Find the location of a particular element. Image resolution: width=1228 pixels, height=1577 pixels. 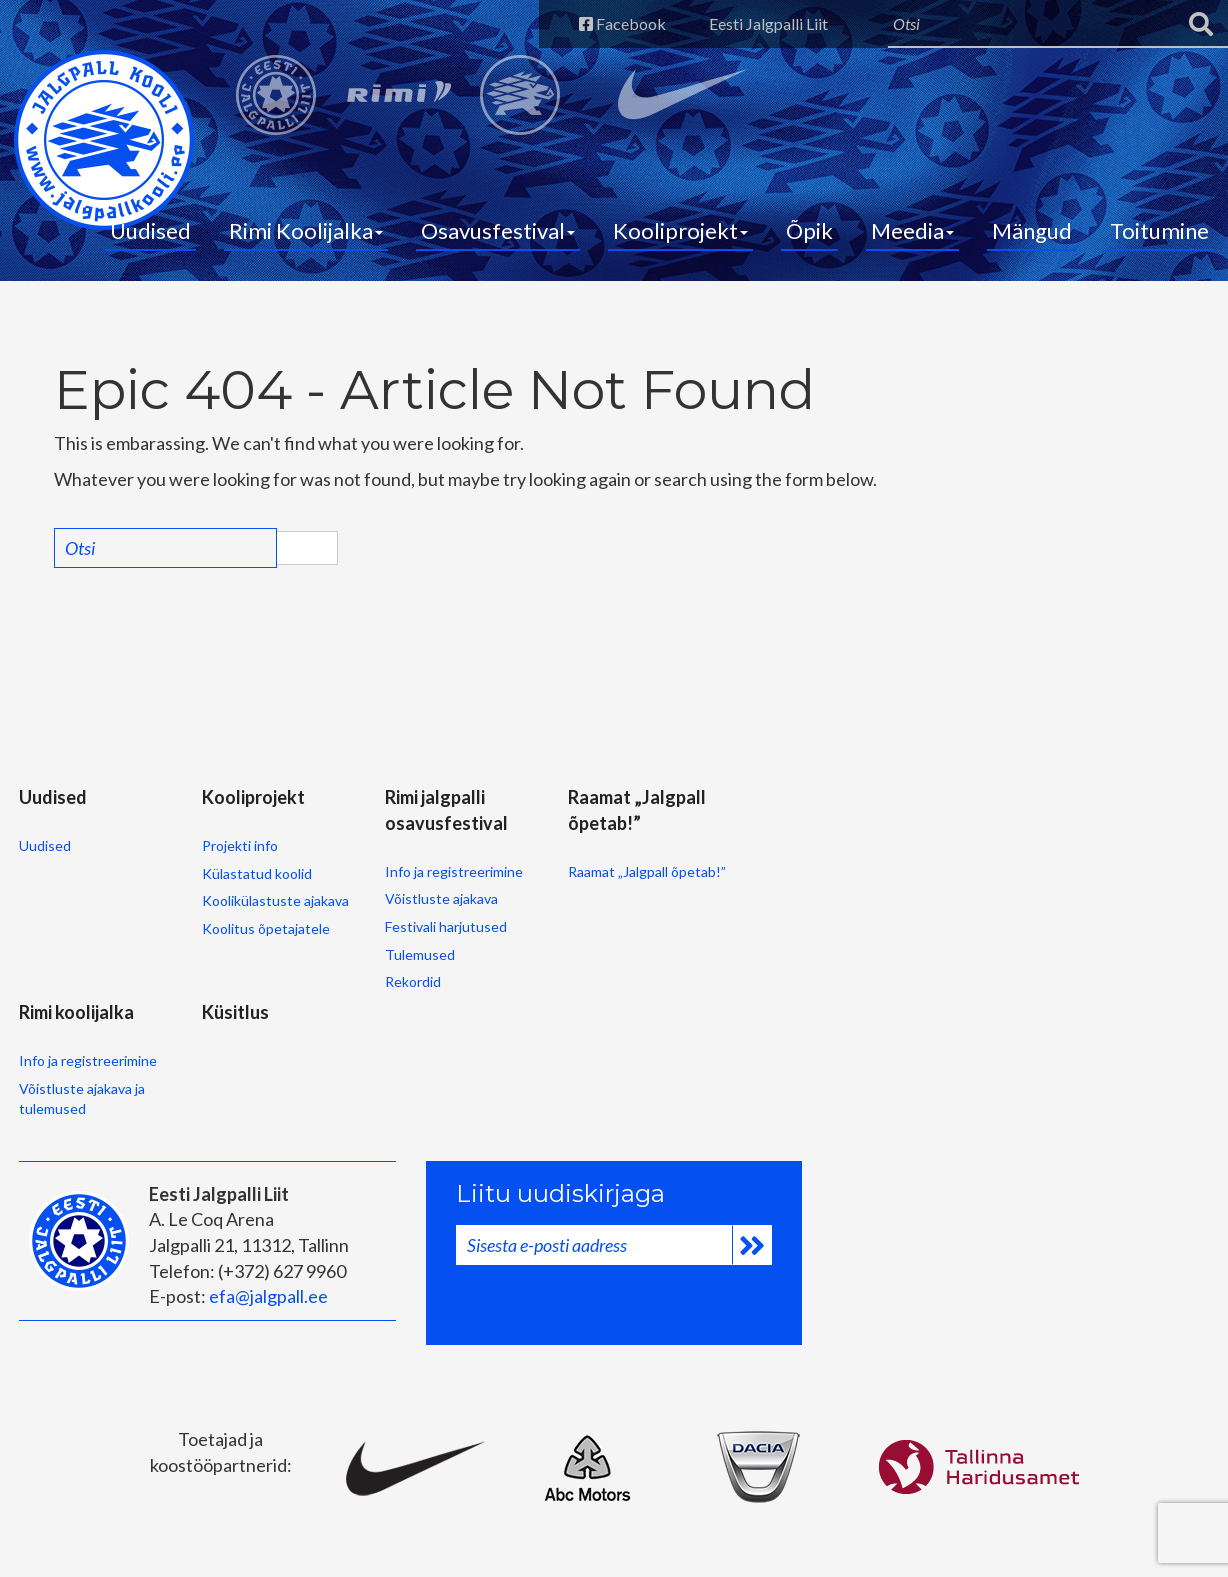

Facebook is located at coordinates (622, 23).